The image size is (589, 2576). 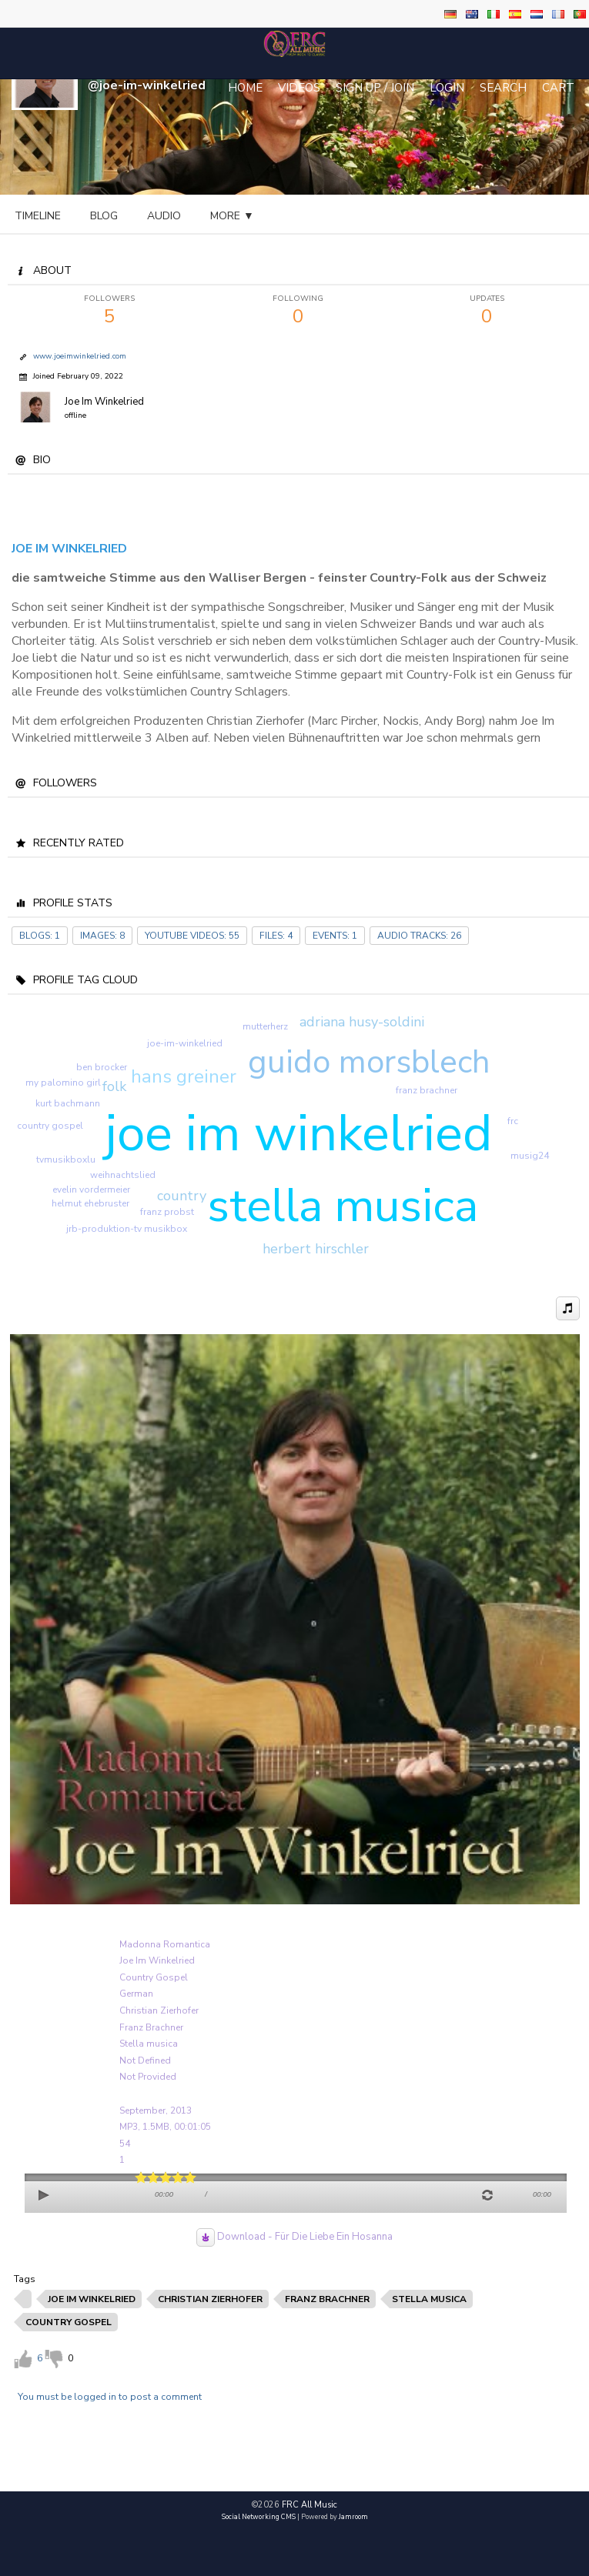 I want to click on FRC All Music, so click(x=309, y=2505).